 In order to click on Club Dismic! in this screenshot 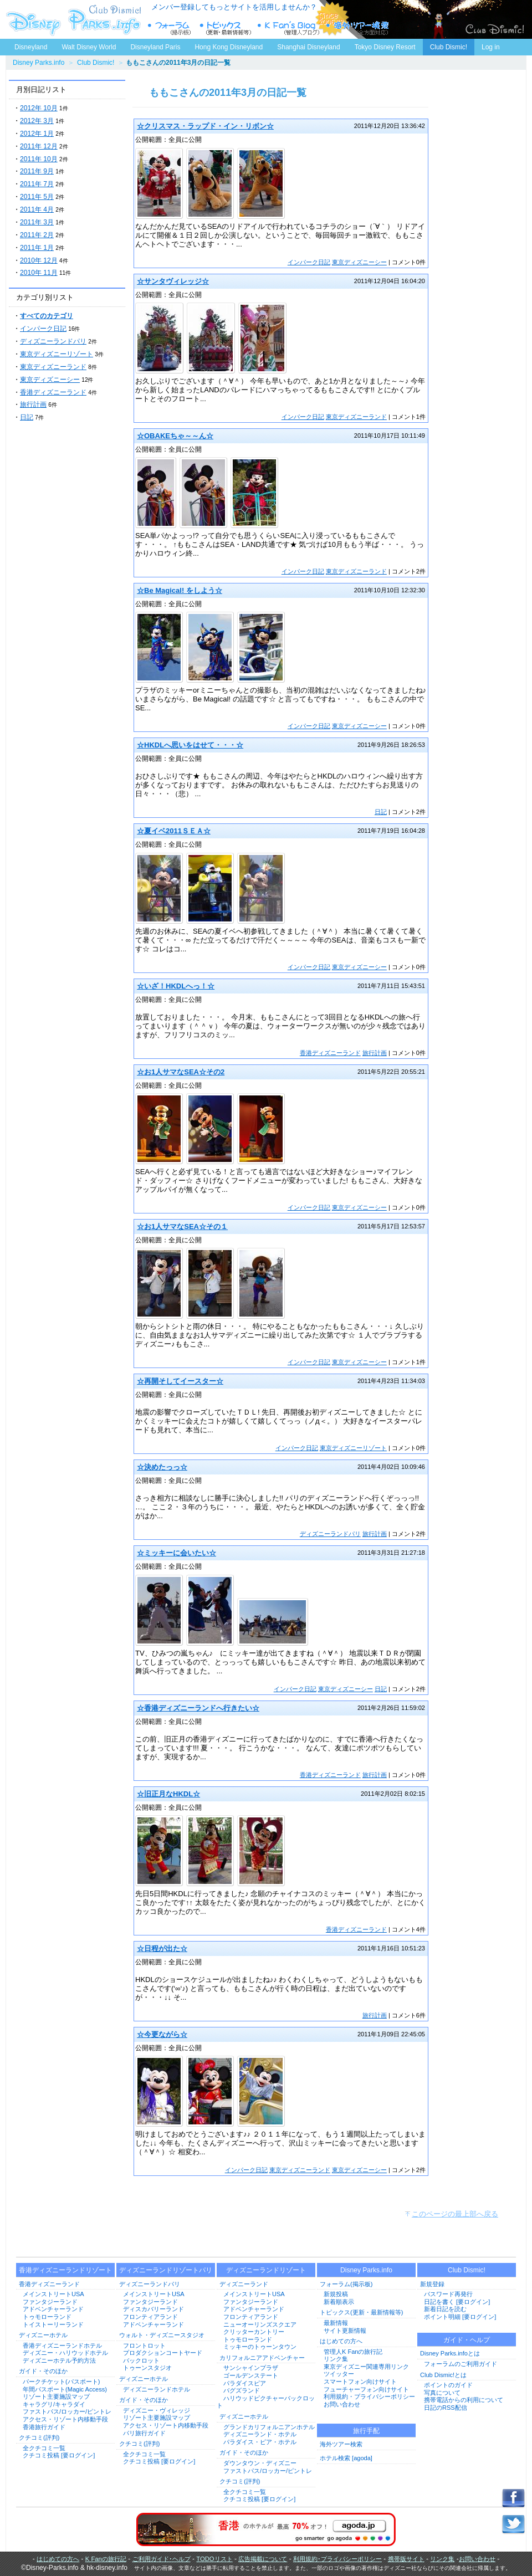, I will do `click(448, 47)`.